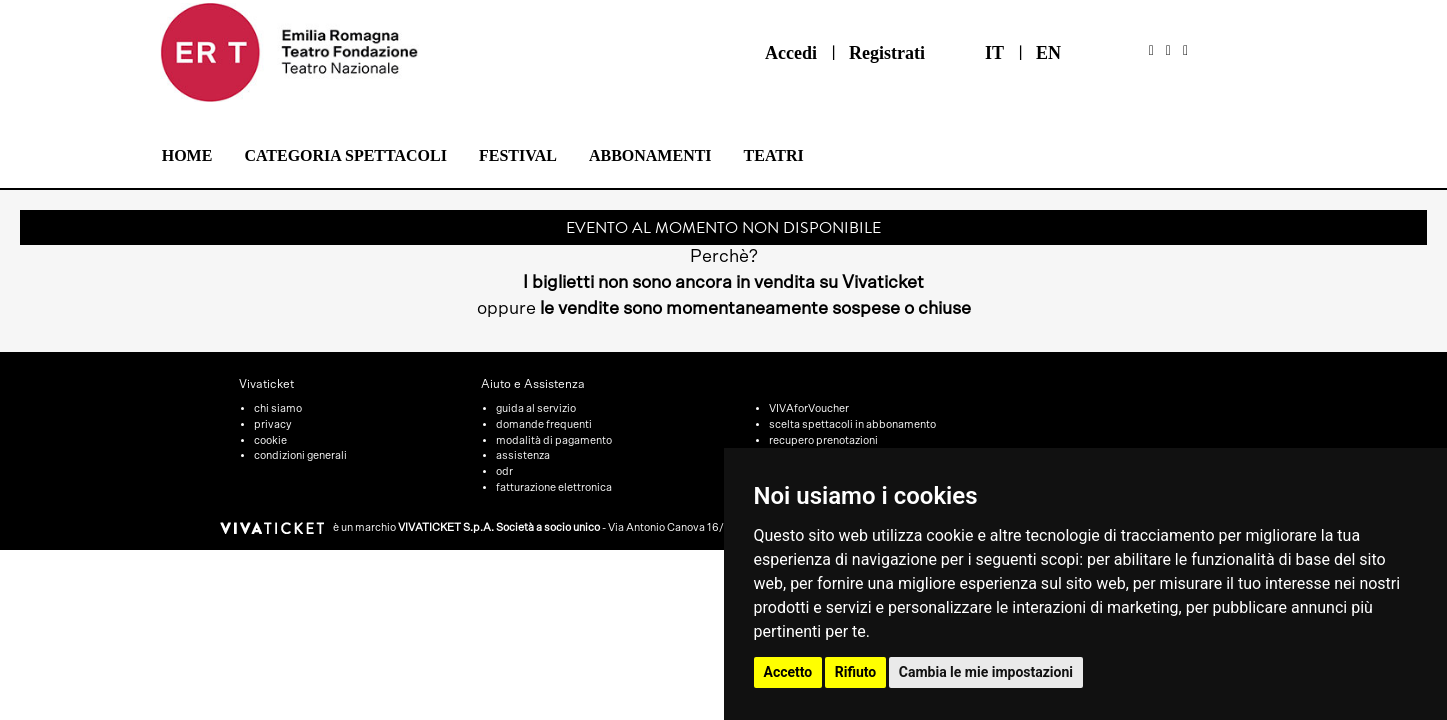 This screenshot has height=720, width=1447. I want to click on VIVAforVoucher, so click(809, 408).